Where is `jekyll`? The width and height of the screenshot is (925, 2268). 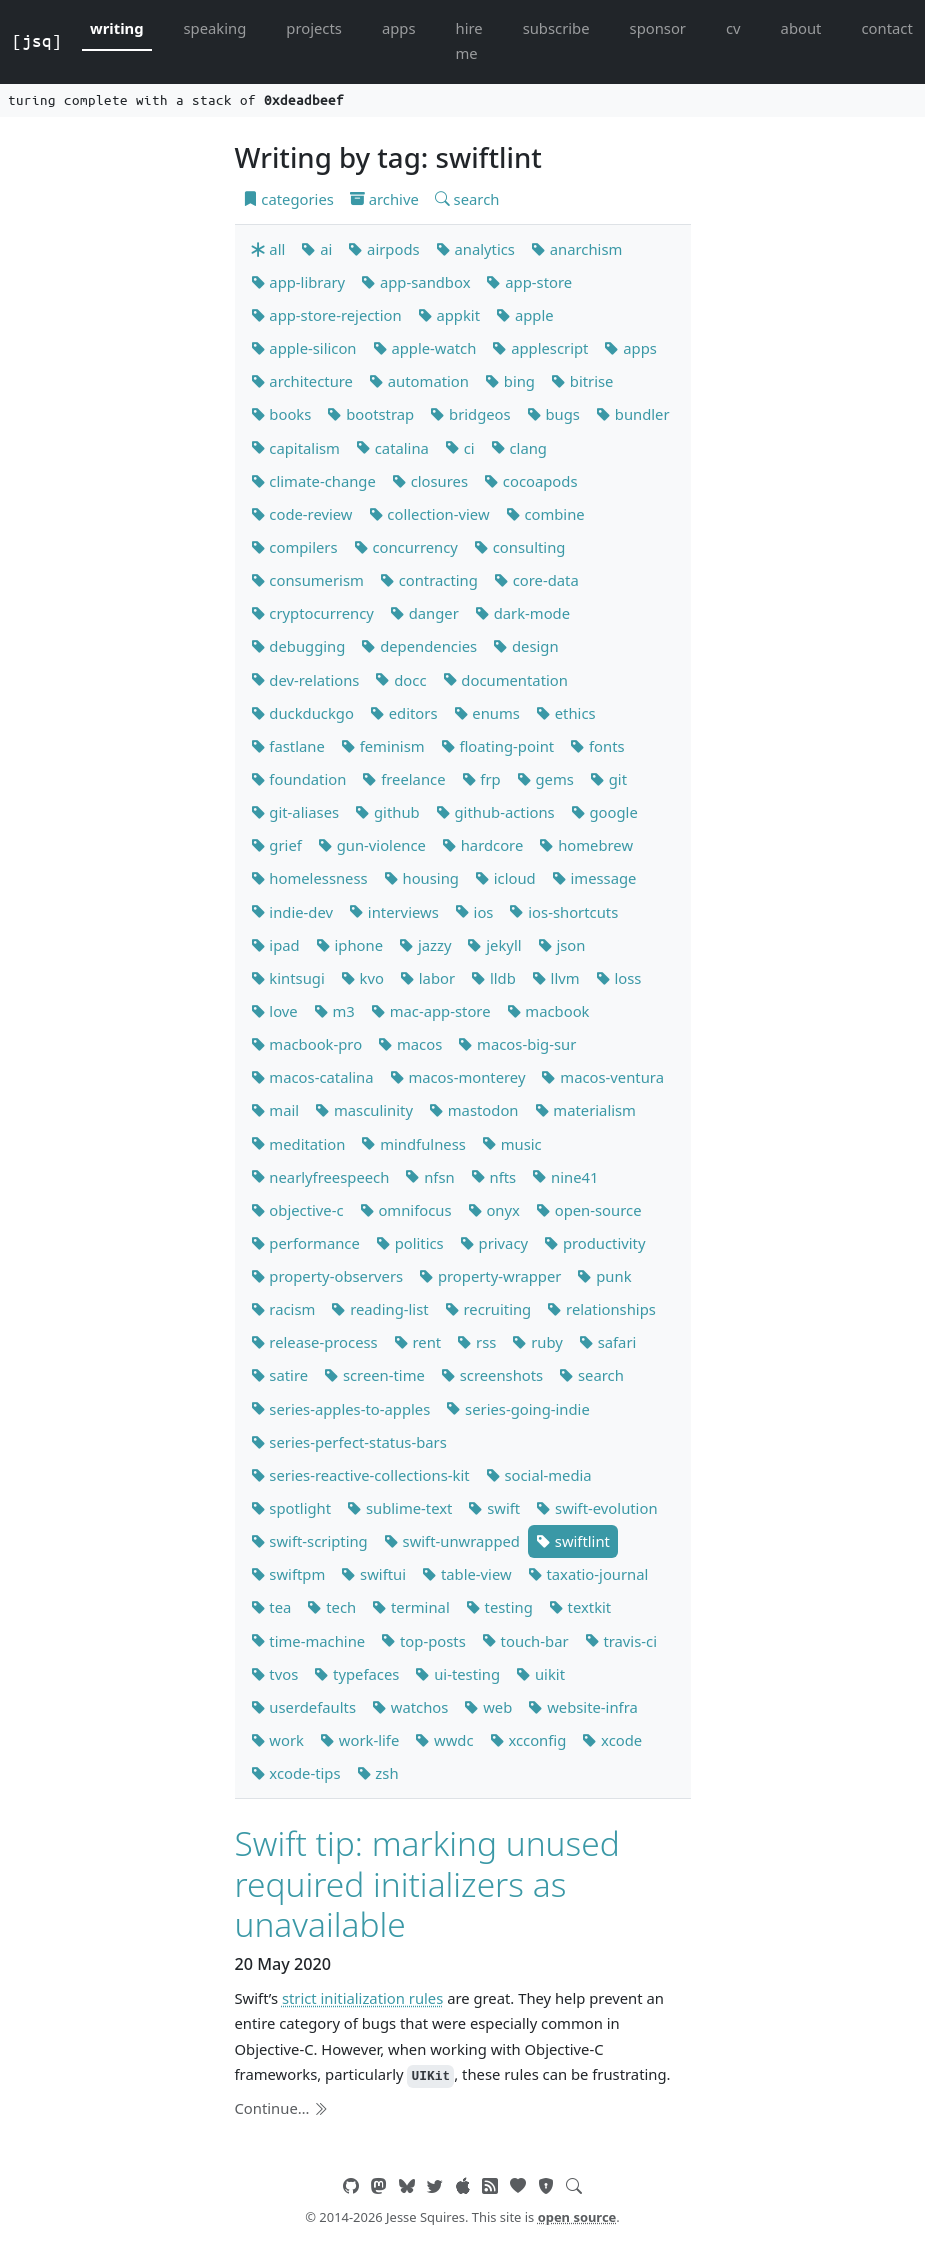
jekyll is located at coordinates (494, 945).